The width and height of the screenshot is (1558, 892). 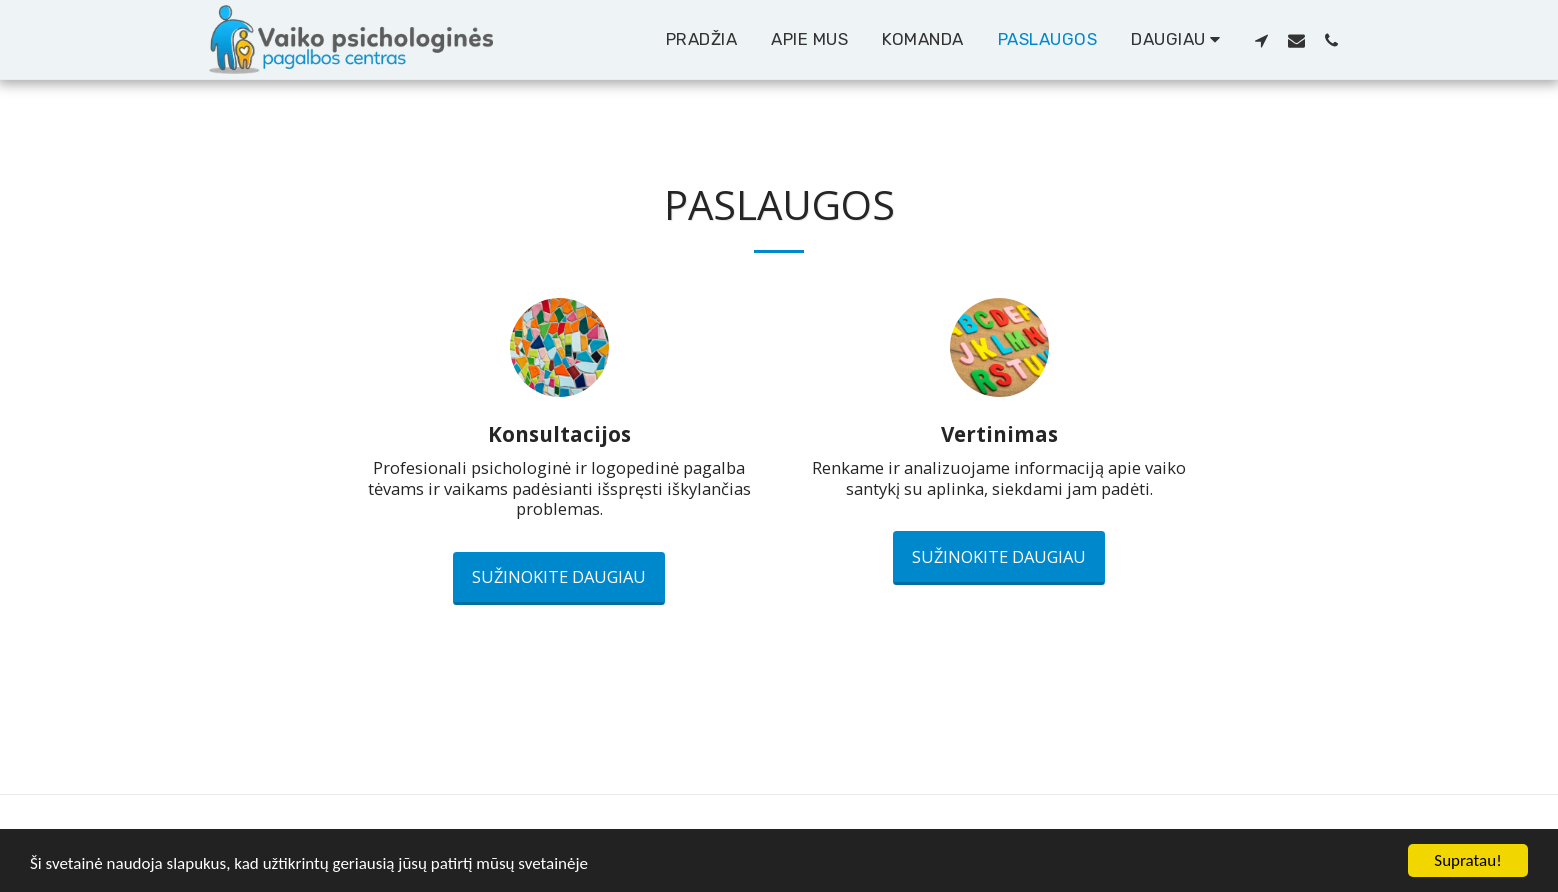 I want to click on Sužinokite daugiau, so click(x=559, y=576).